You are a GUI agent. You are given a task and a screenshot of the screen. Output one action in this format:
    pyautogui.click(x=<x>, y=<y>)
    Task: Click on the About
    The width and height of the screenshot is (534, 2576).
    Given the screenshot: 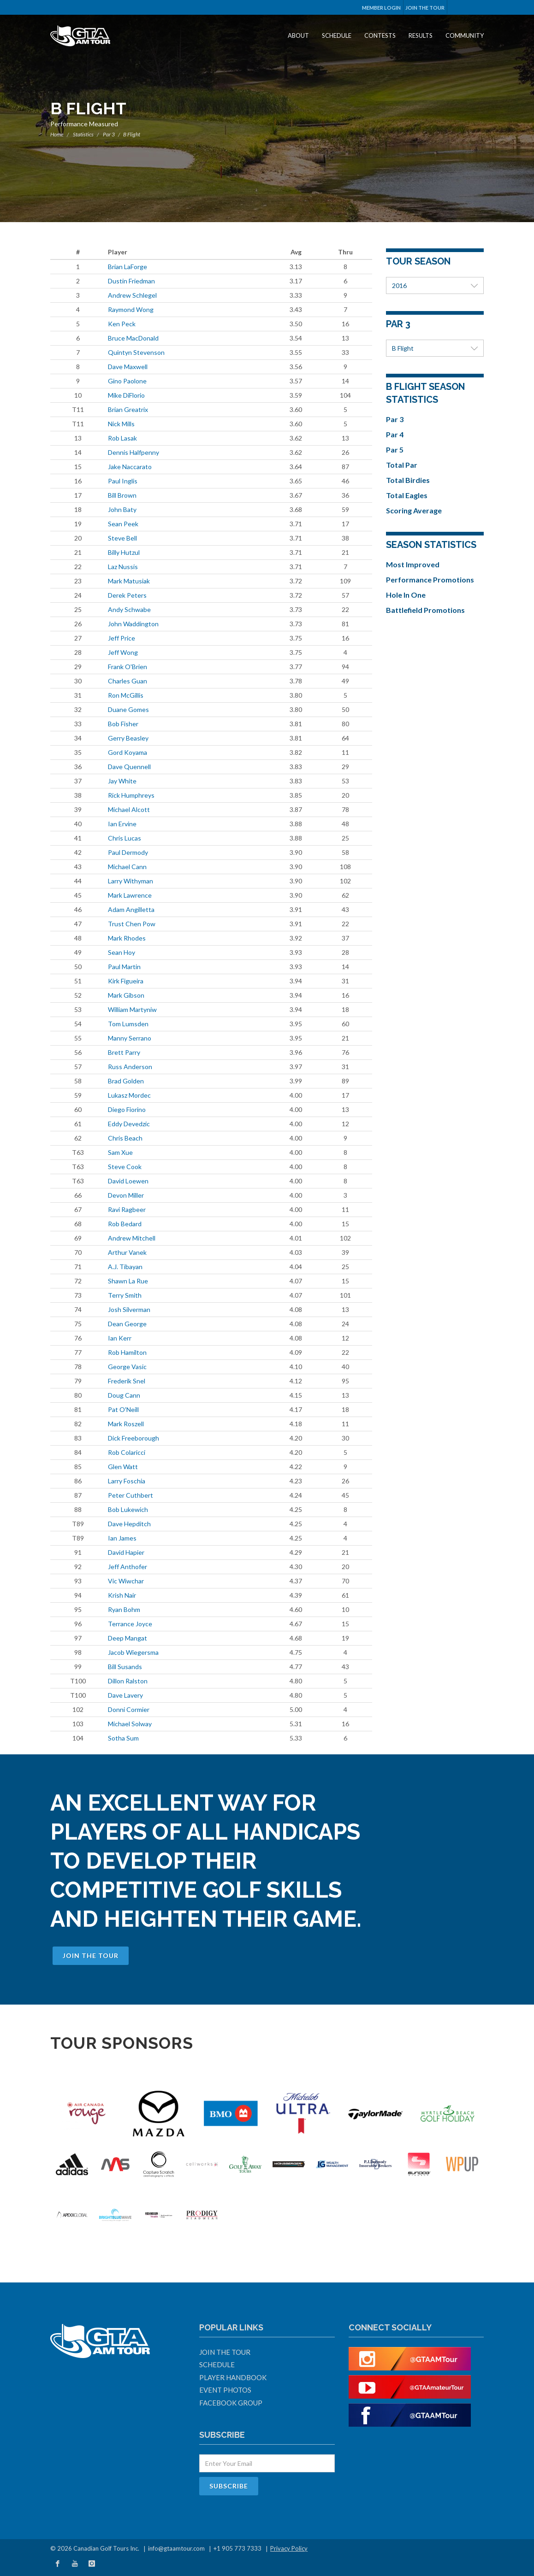 What is the action you would take?
    pyautogui.click(x=298, y=35)
    